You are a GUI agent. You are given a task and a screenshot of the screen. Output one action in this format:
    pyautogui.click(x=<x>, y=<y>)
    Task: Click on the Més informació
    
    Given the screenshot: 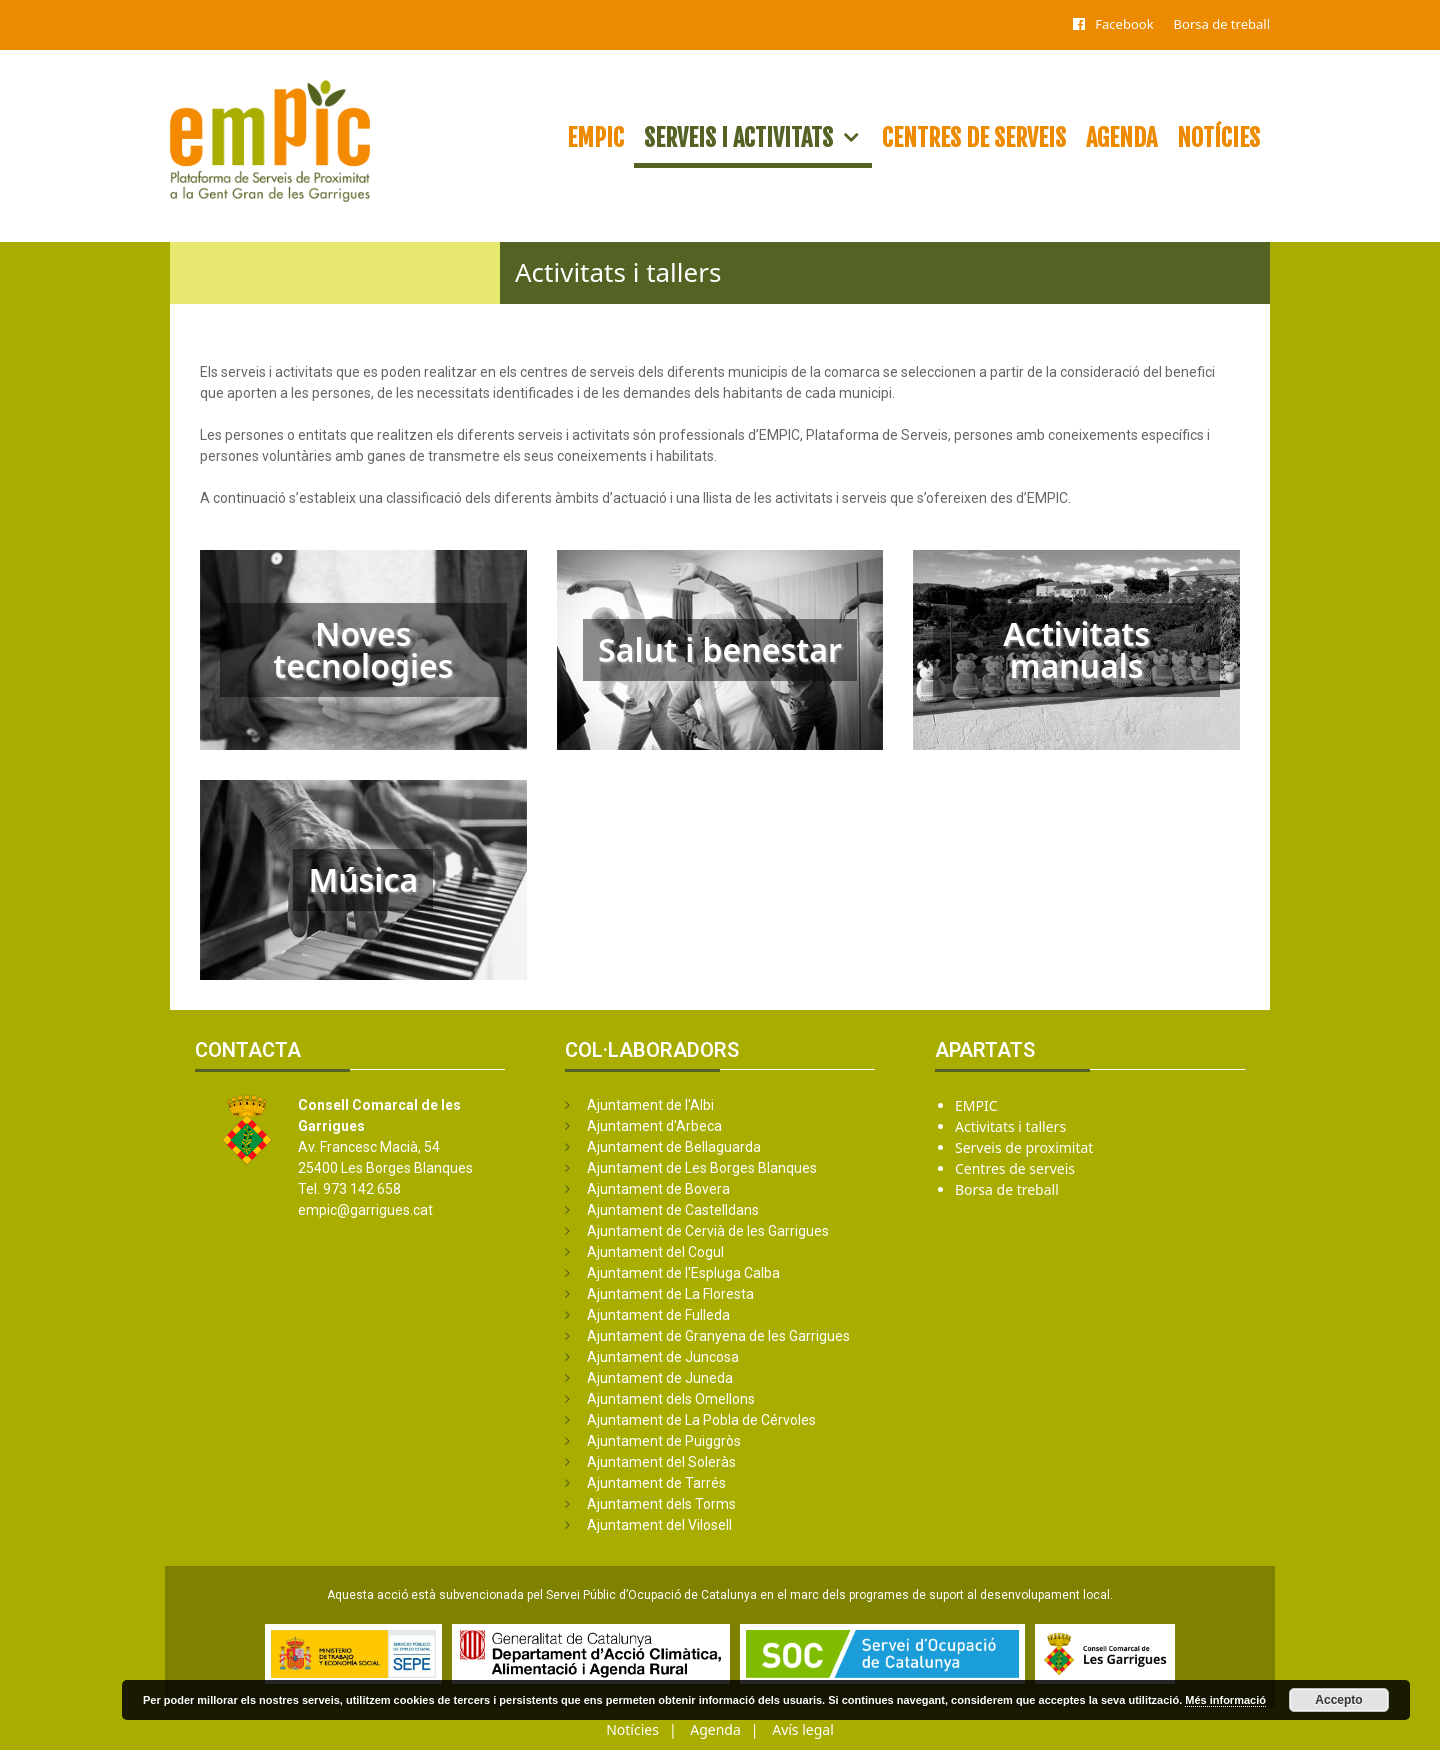 What is the action you would take?
    pyautogui.click(x=1225, y=1700)
    